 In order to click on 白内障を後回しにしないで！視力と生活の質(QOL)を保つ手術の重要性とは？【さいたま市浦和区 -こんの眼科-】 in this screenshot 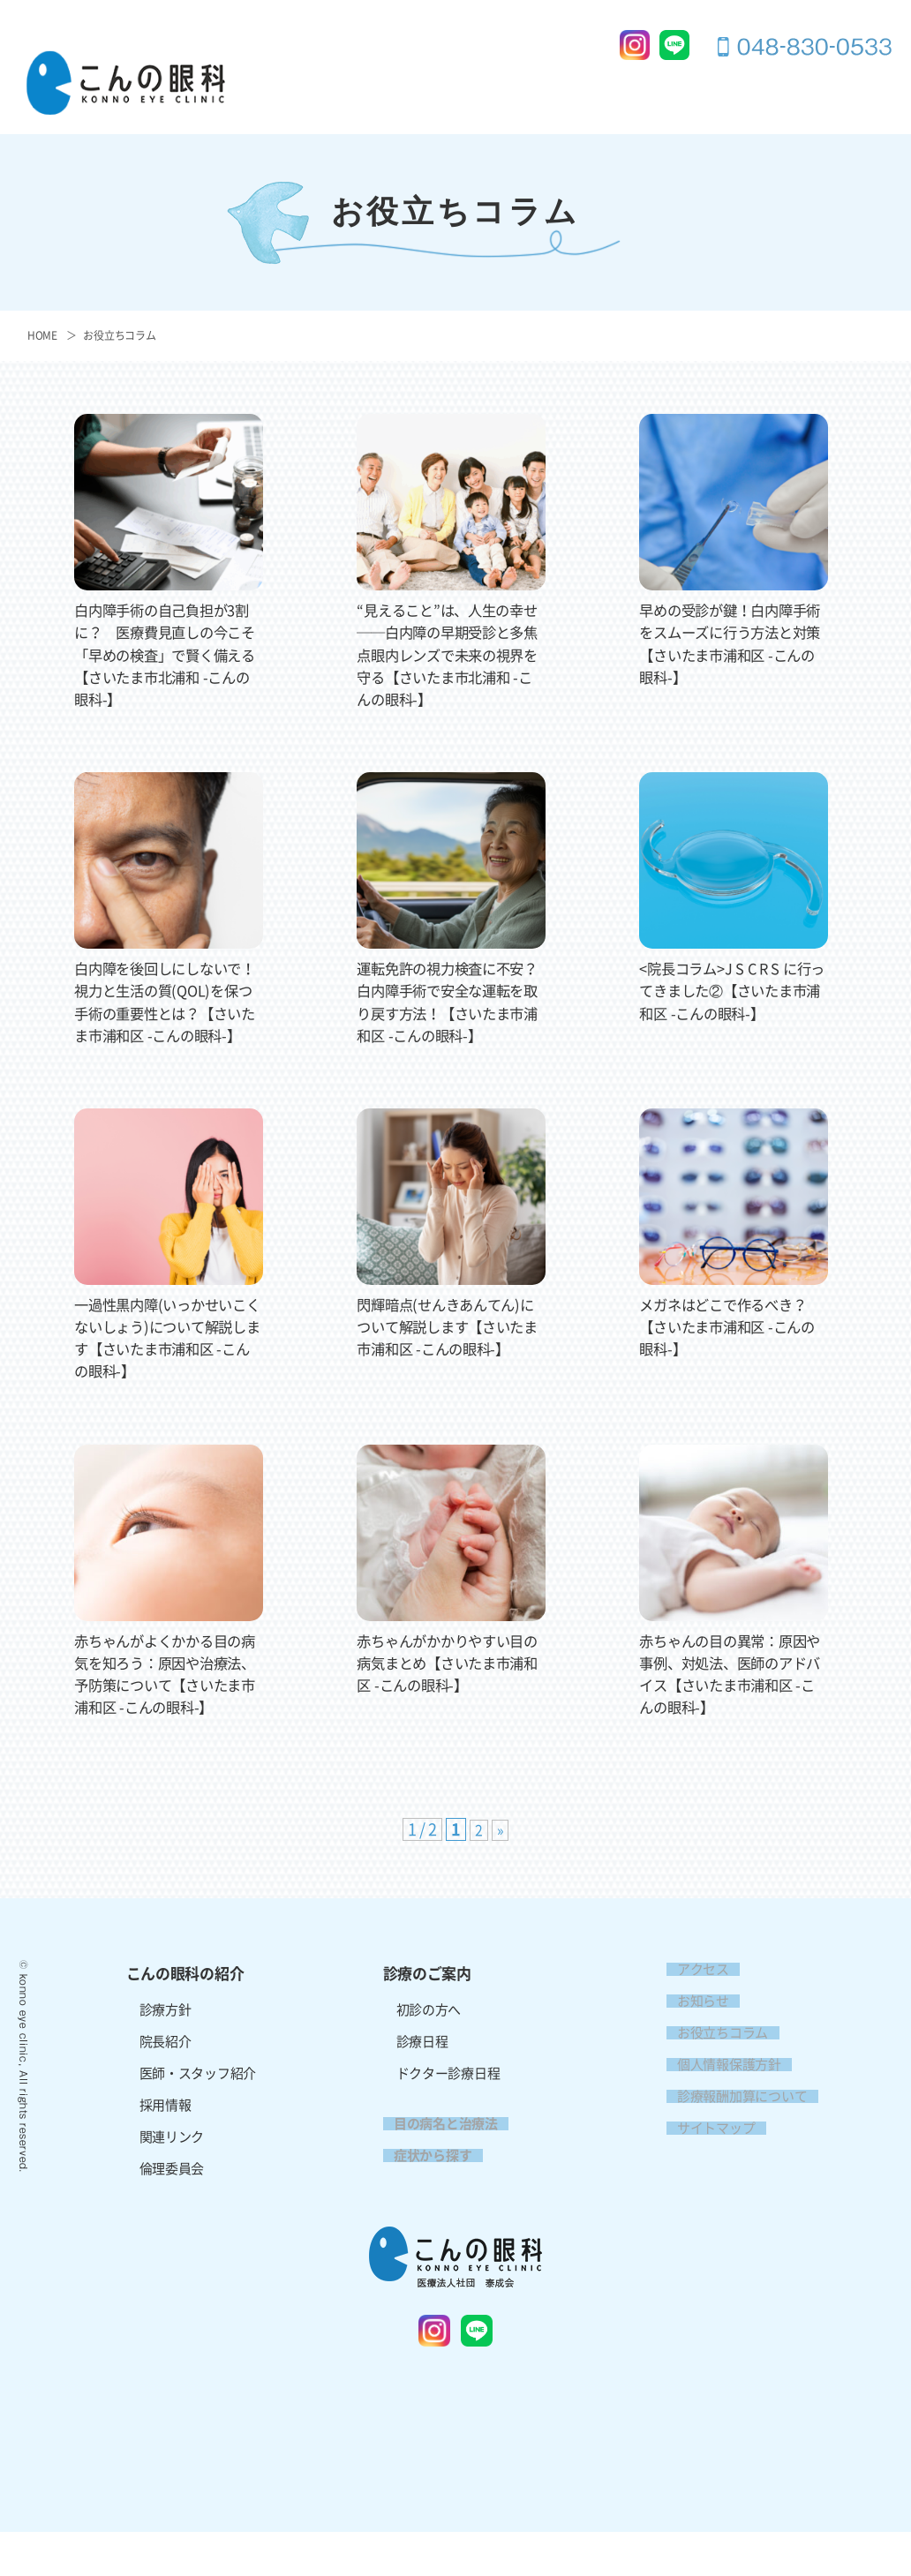, I will do `click(168, 1012)`.